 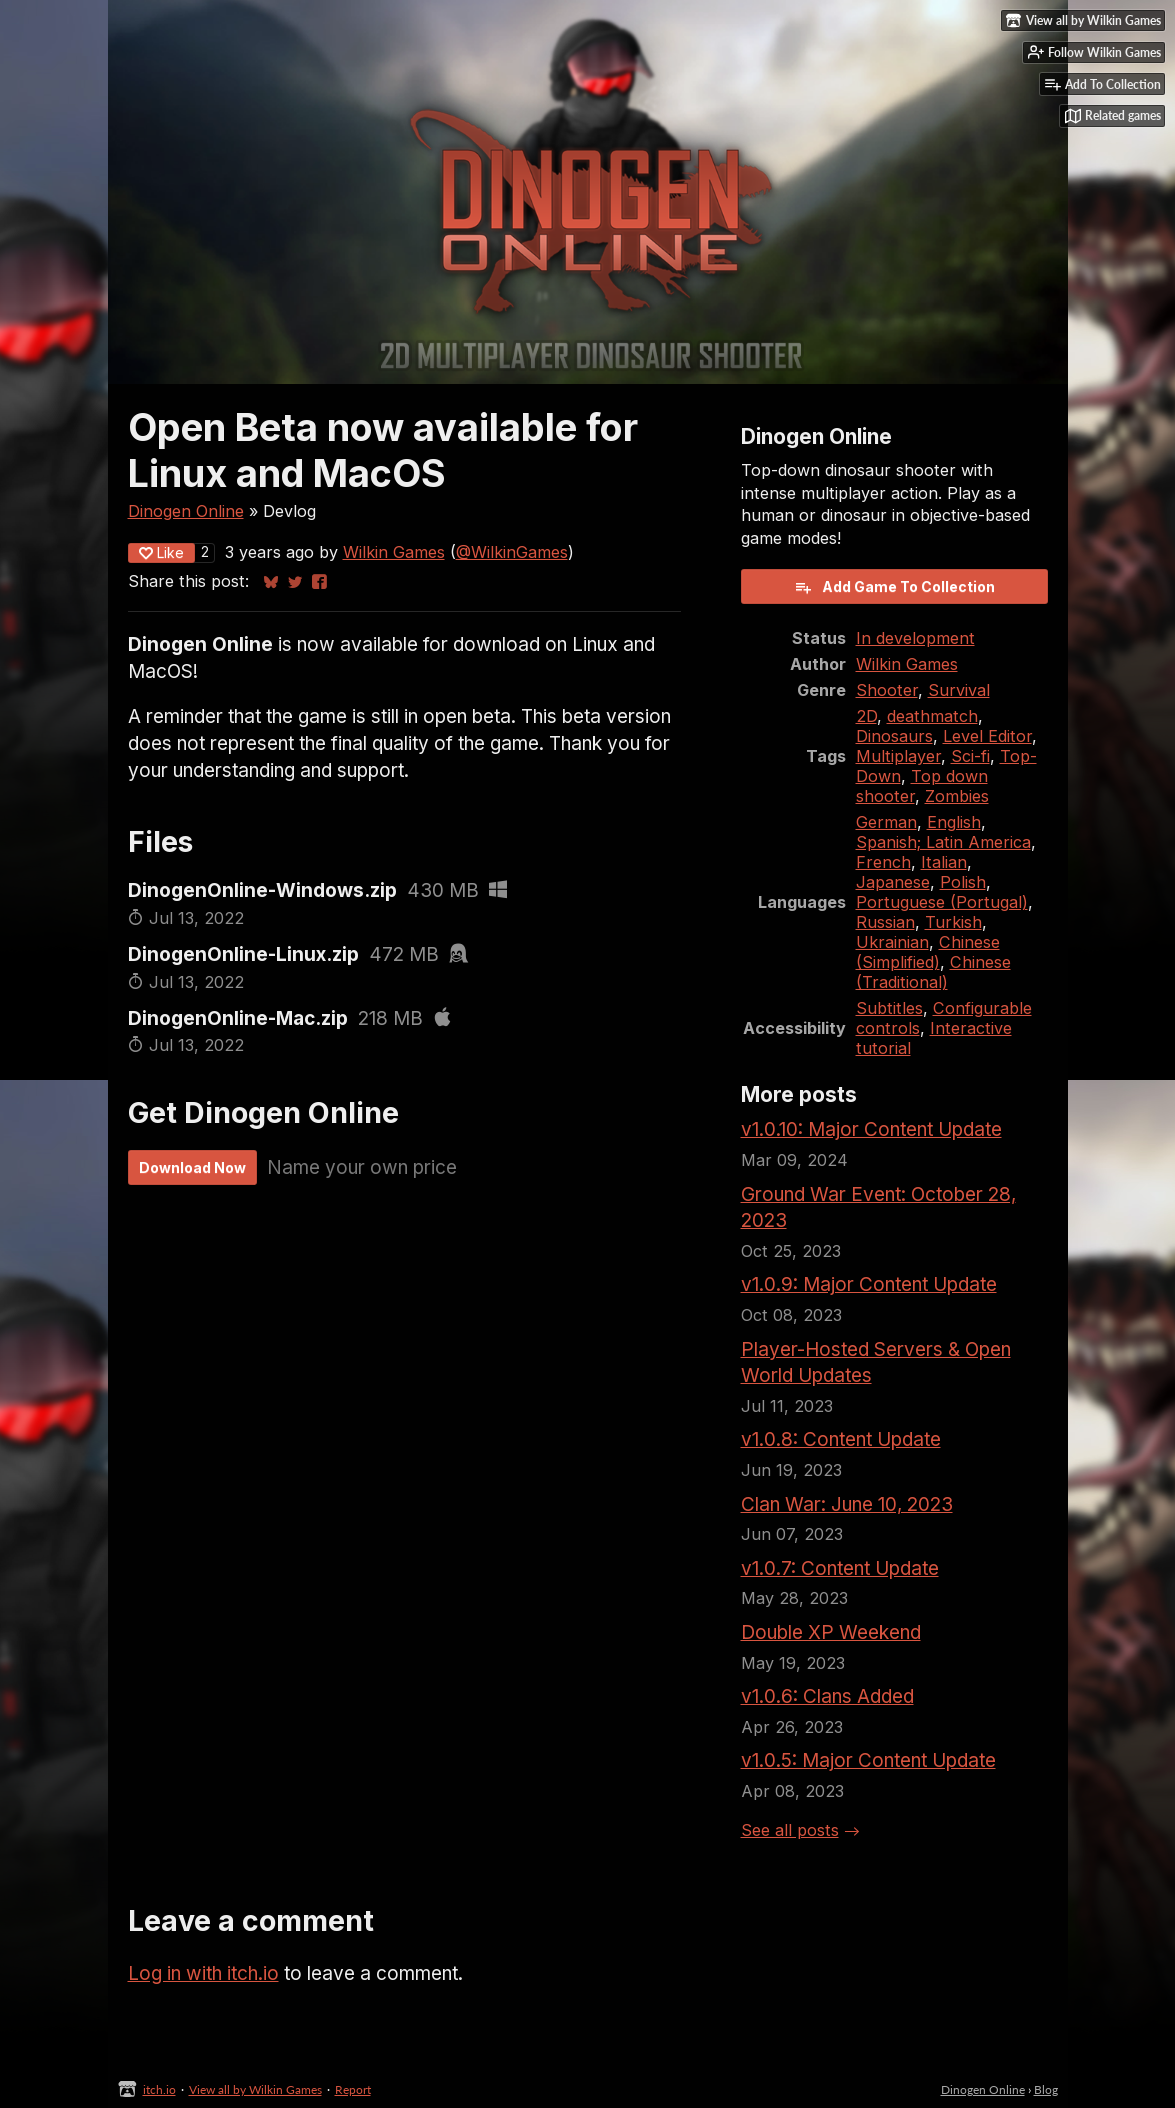 What do you see at coordinates (944, 862) in the screenshot?
I see `Italian` at bounding box center [944, 862].